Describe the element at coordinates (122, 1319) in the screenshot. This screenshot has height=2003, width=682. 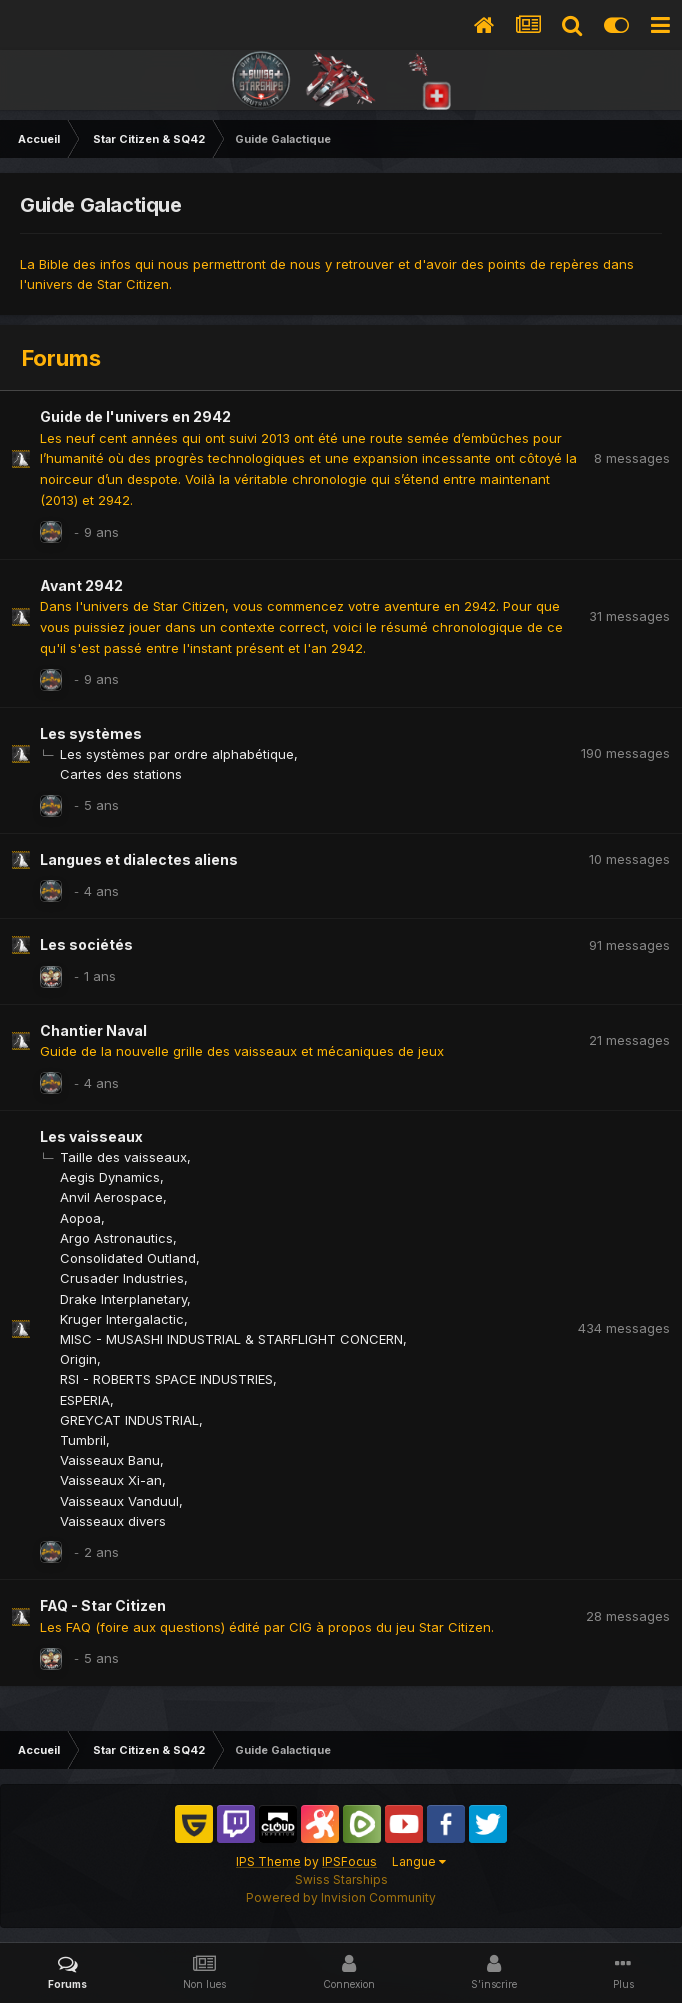
I see `Kruger Intergalactic` at that location.